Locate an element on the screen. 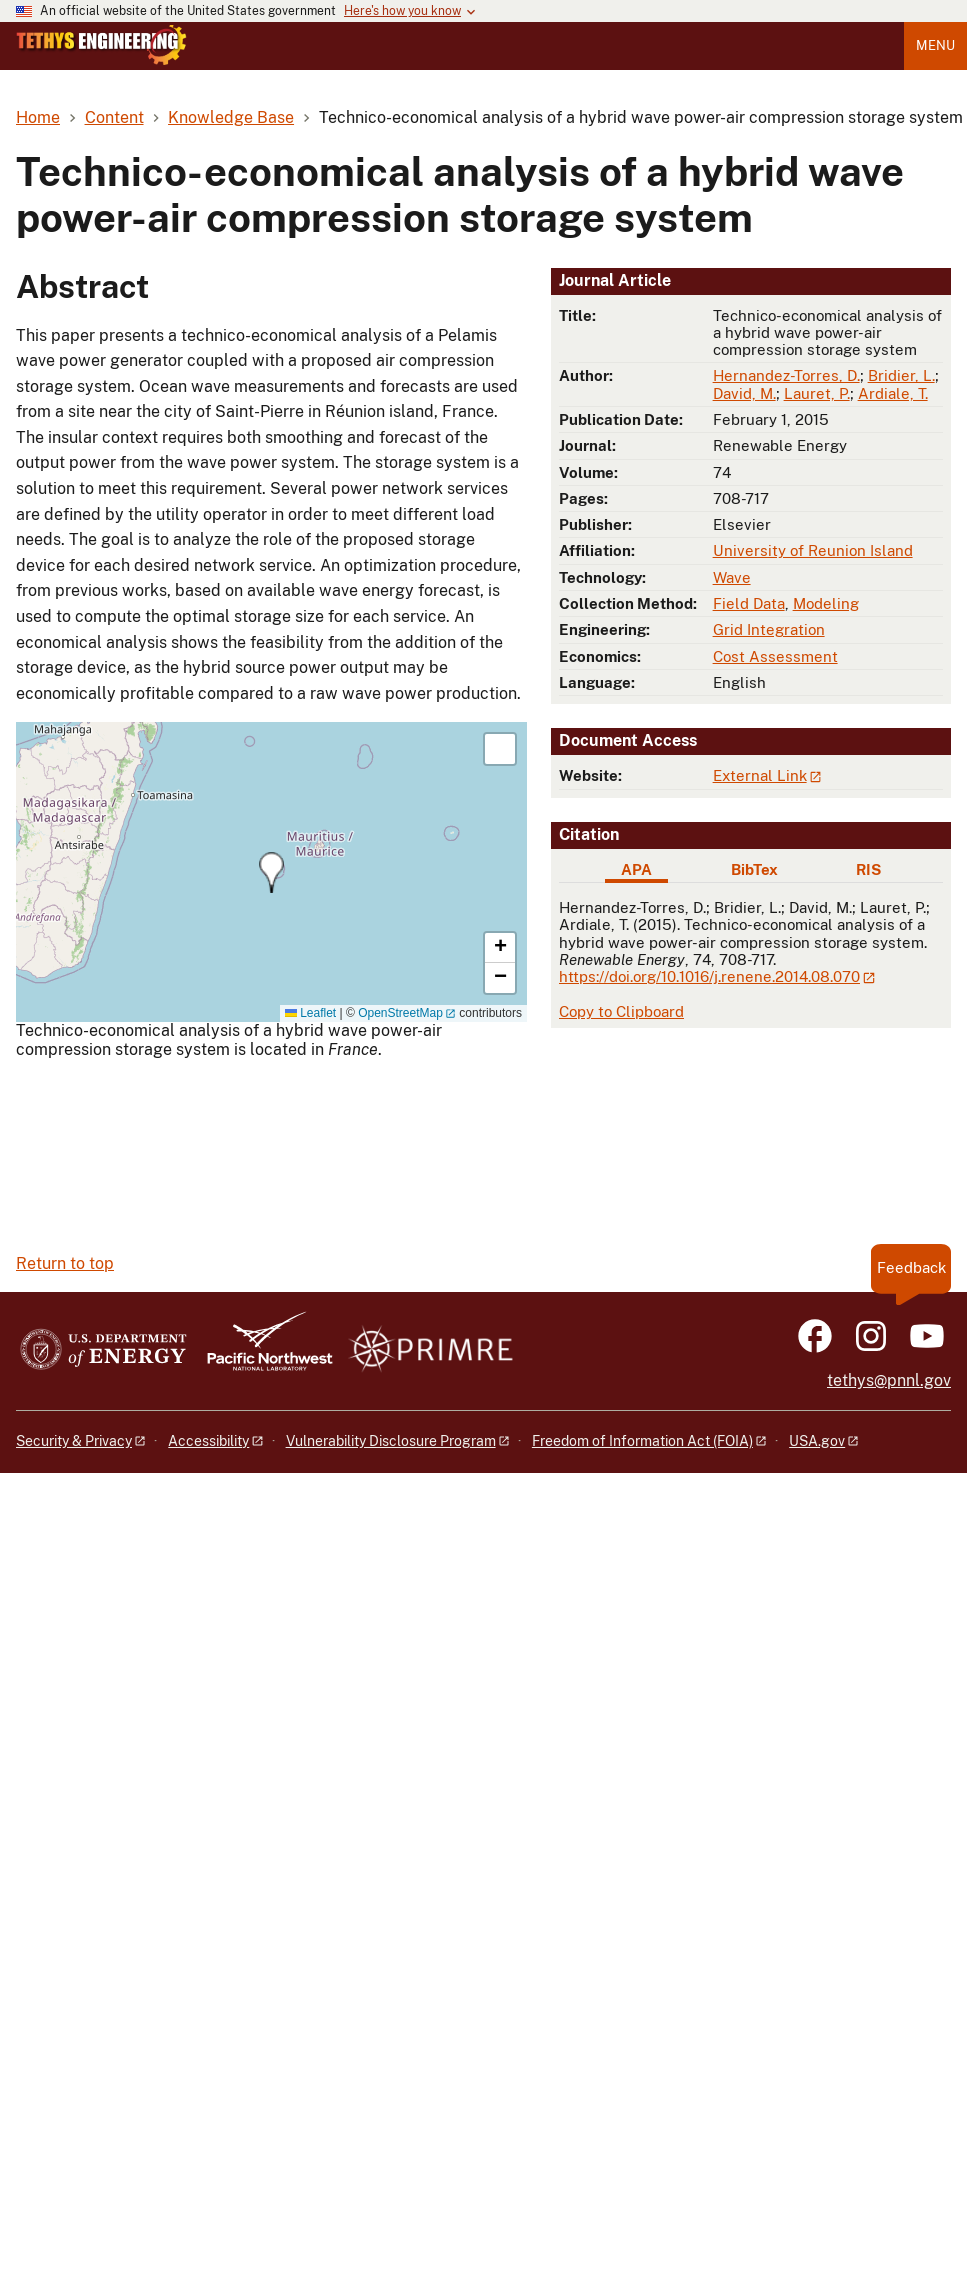 This screenshot has height=2286, width=967. BibTex [tab] is located at coordinates (754, 869).